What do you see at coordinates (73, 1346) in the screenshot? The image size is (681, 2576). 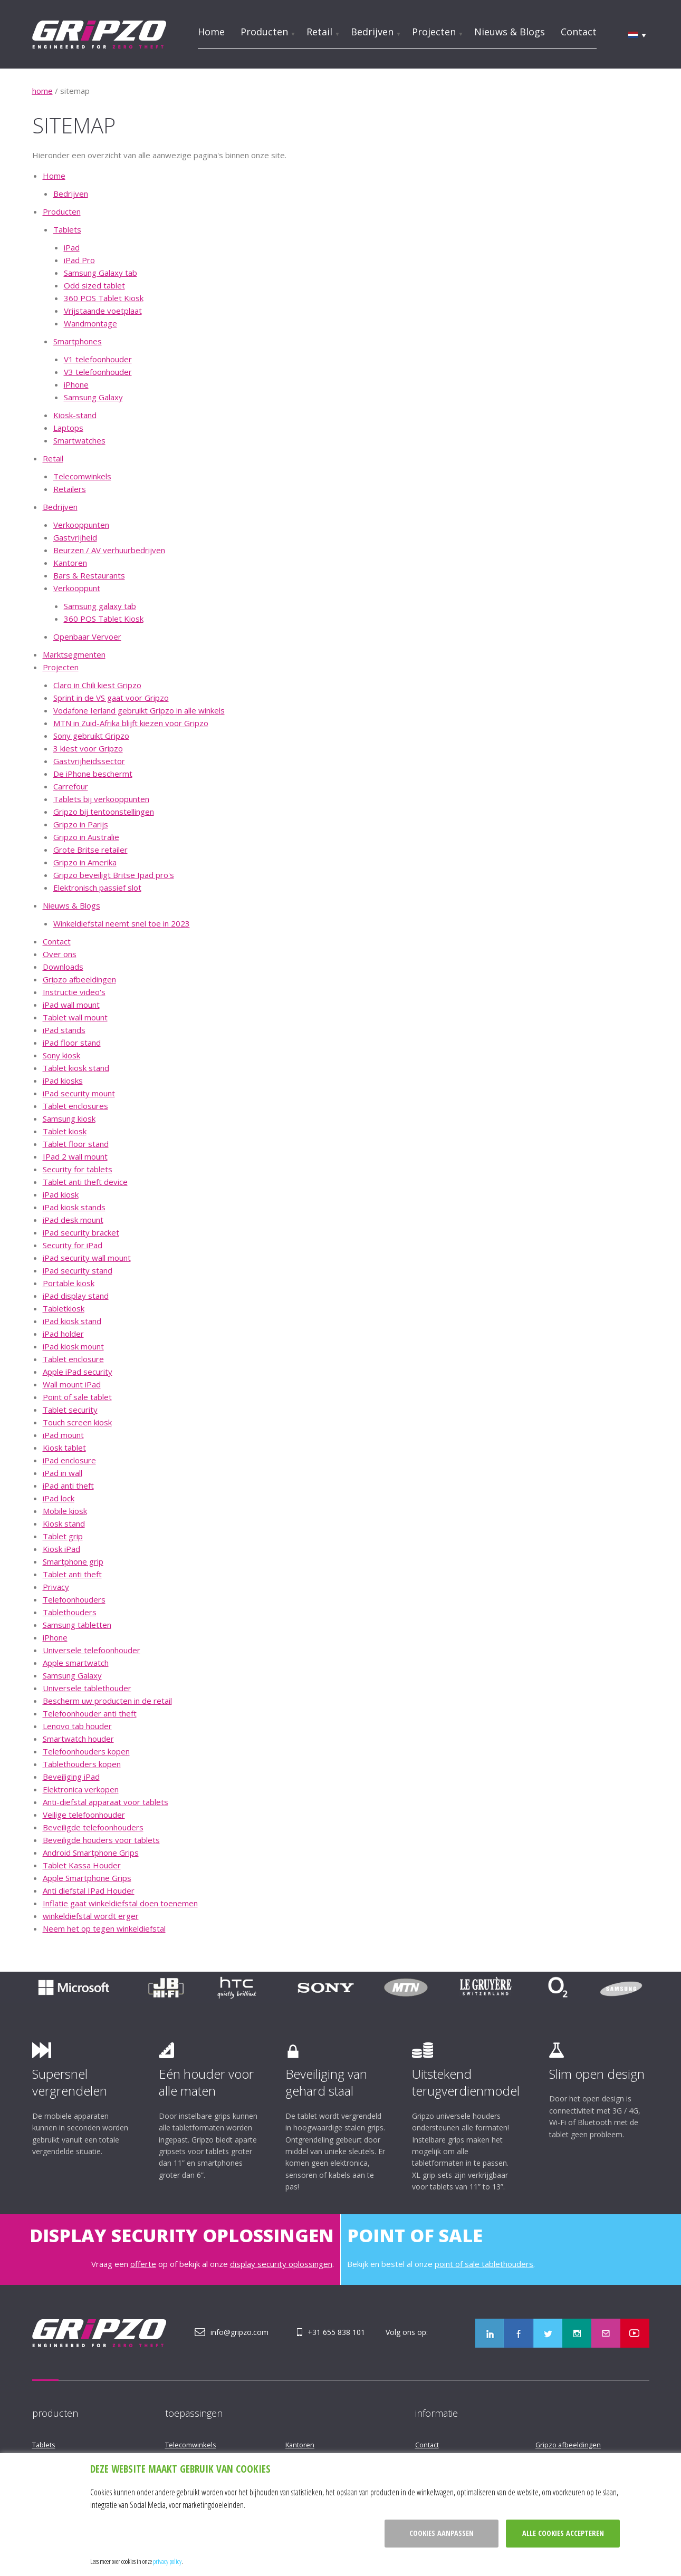 I see `iPad kiosk mount` at bounding box center [73, 1346].